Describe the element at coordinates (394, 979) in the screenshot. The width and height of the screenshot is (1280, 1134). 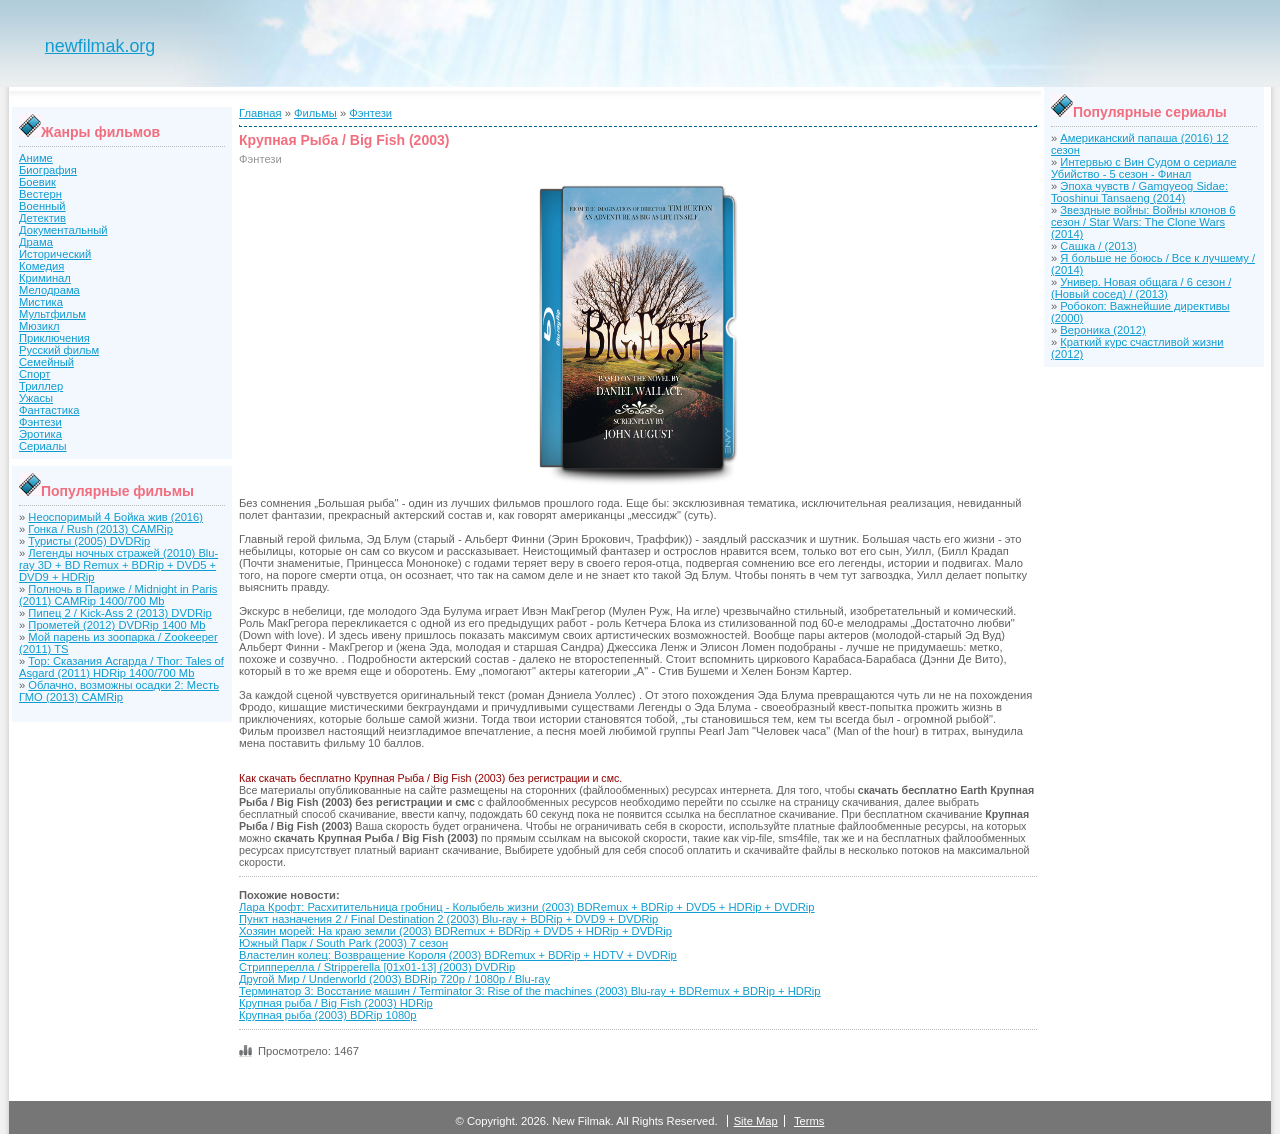
I see `Другой Мир / Underworld (2003) BDRip 720p / 1080p / Blu-ray` at that location.